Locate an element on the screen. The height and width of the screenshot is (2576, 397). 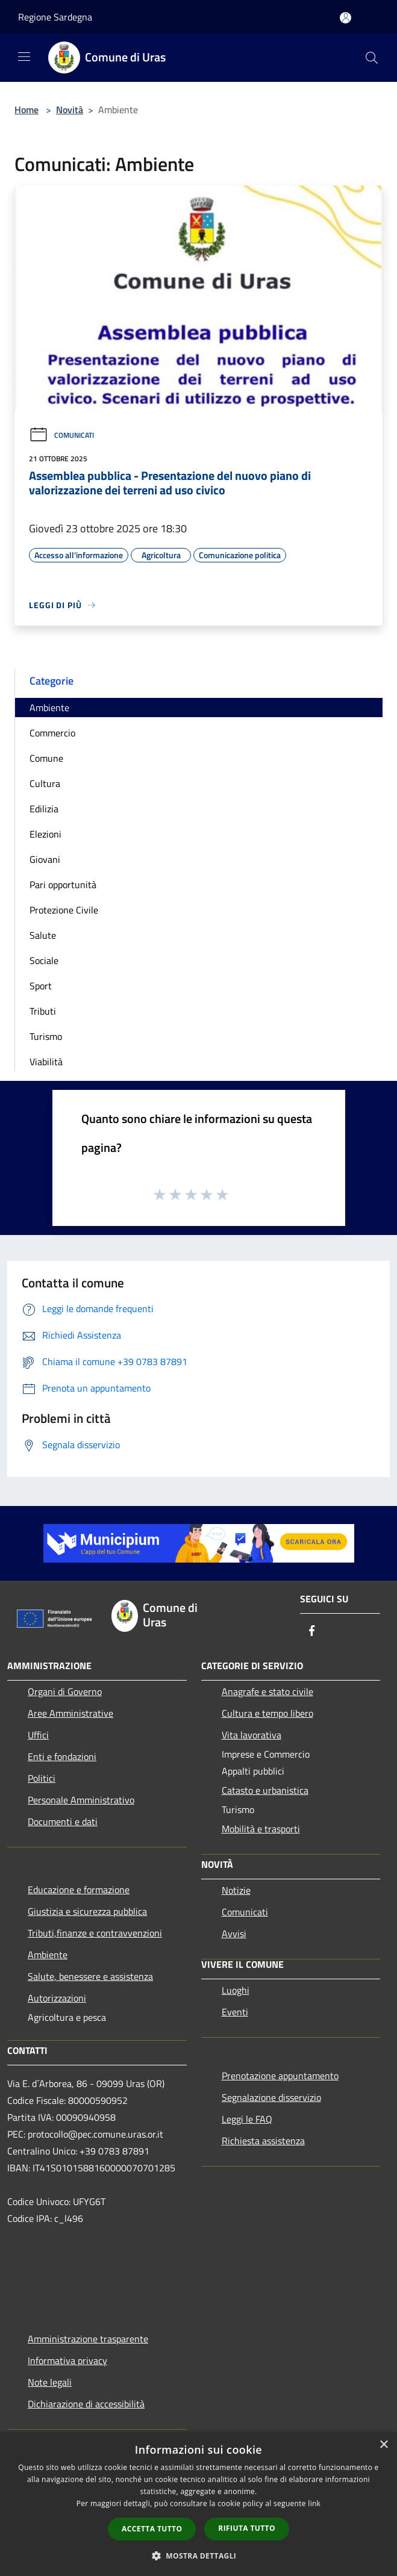
Leggi le FAQ is located at coordinates (247, 2119).